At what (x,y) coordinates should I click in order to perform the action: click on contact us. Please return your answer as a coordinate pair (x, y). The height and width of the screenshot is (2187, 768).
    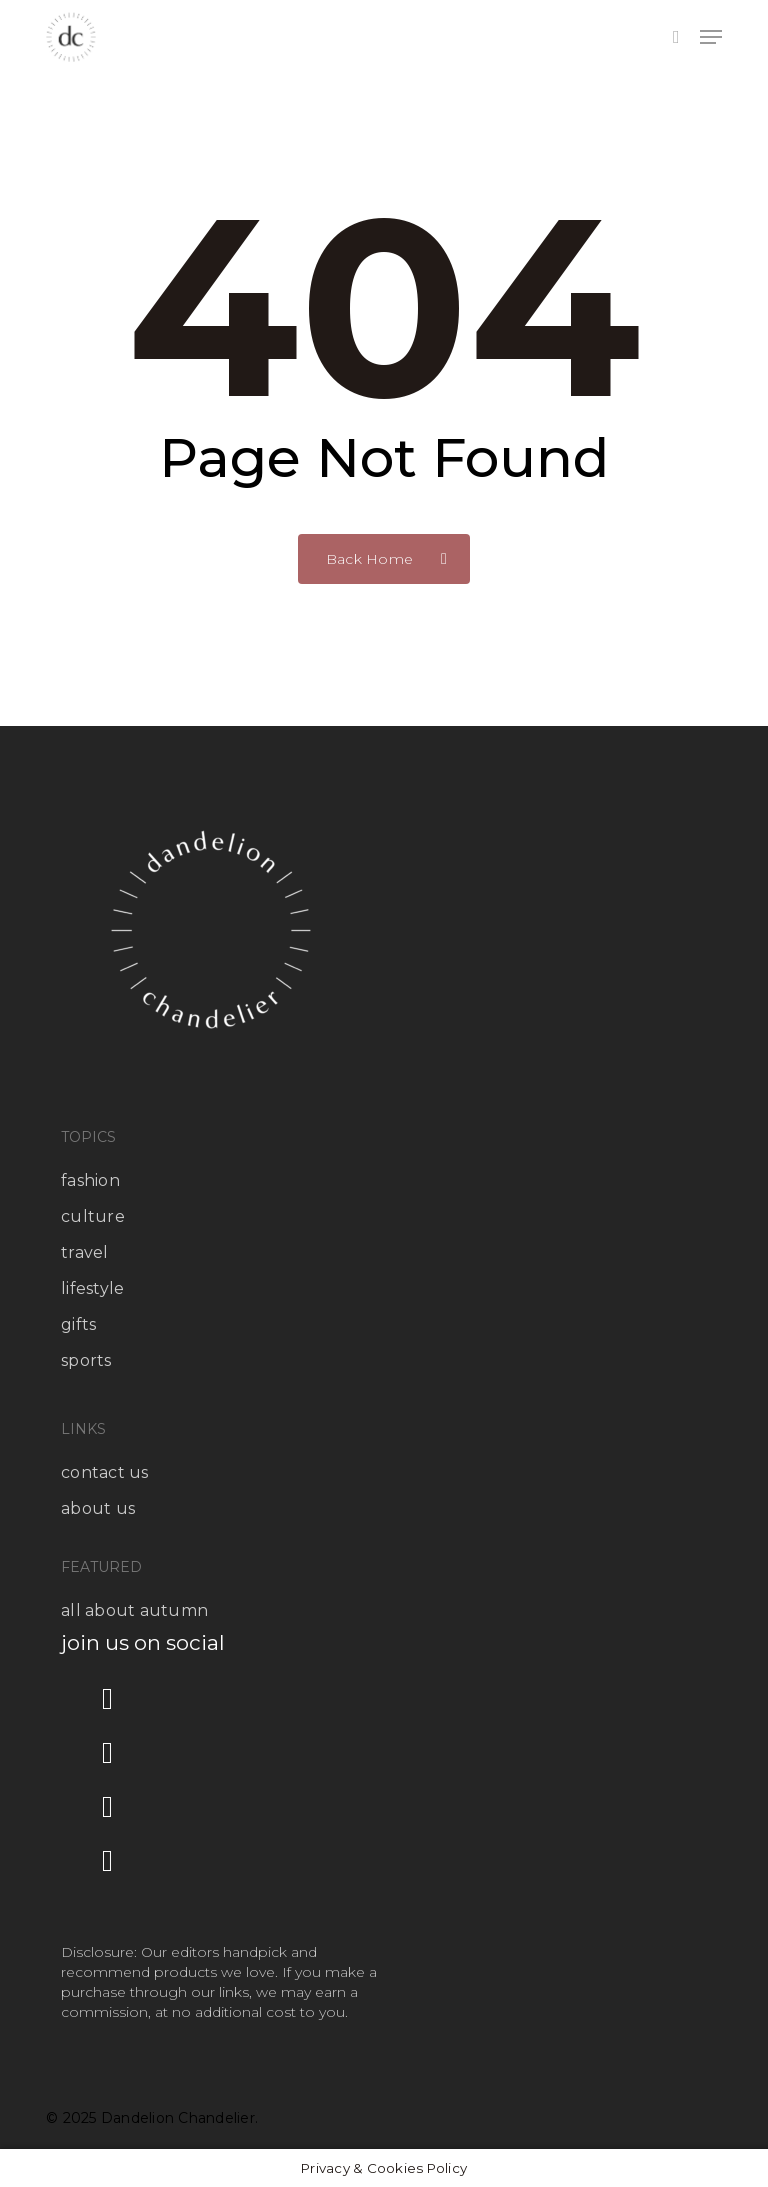
    Looking at the image, I should click on (105, 1472).